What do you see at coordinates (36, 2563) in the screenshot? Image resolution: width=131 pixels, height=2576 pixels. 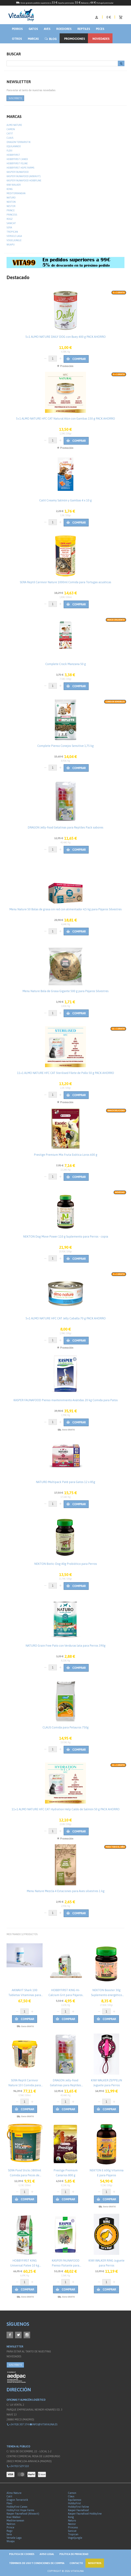 I see `Términos de Uso y Condiciones de compra` at bounding box center [36, 2563].